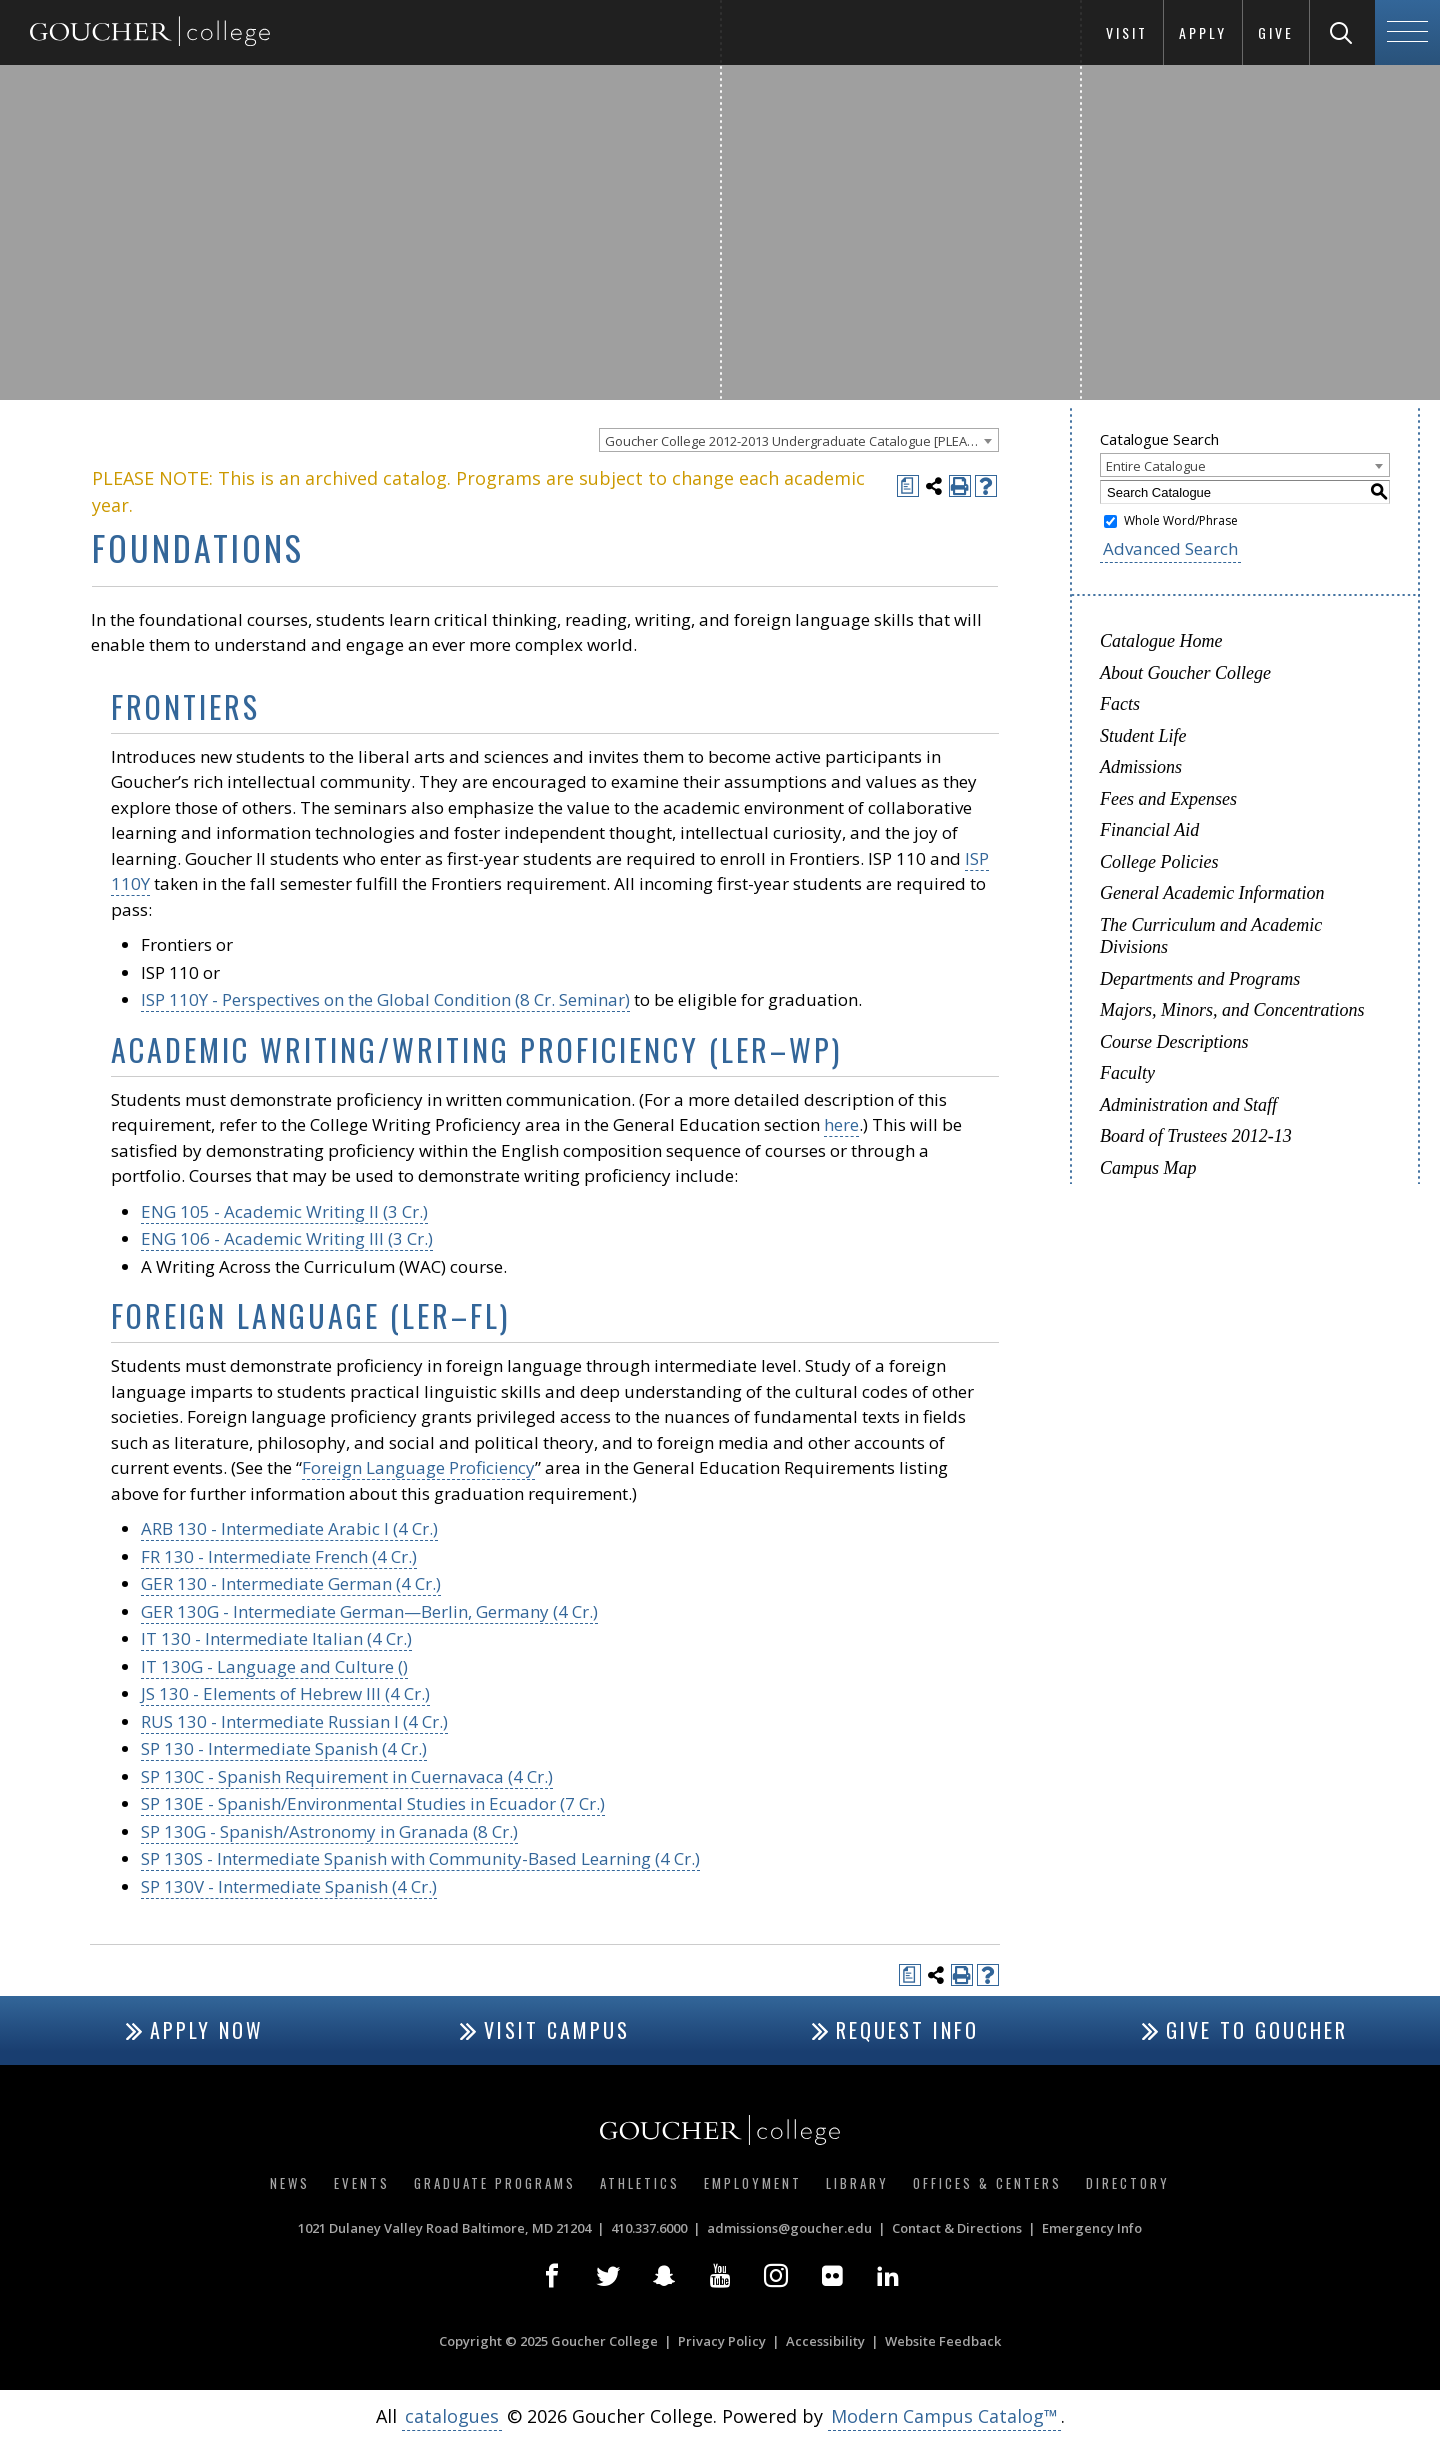 The image size is (1440, 2443). Describe the element at coordinates (1143, 736) in the screenshot. I see `Student Life` at that location.